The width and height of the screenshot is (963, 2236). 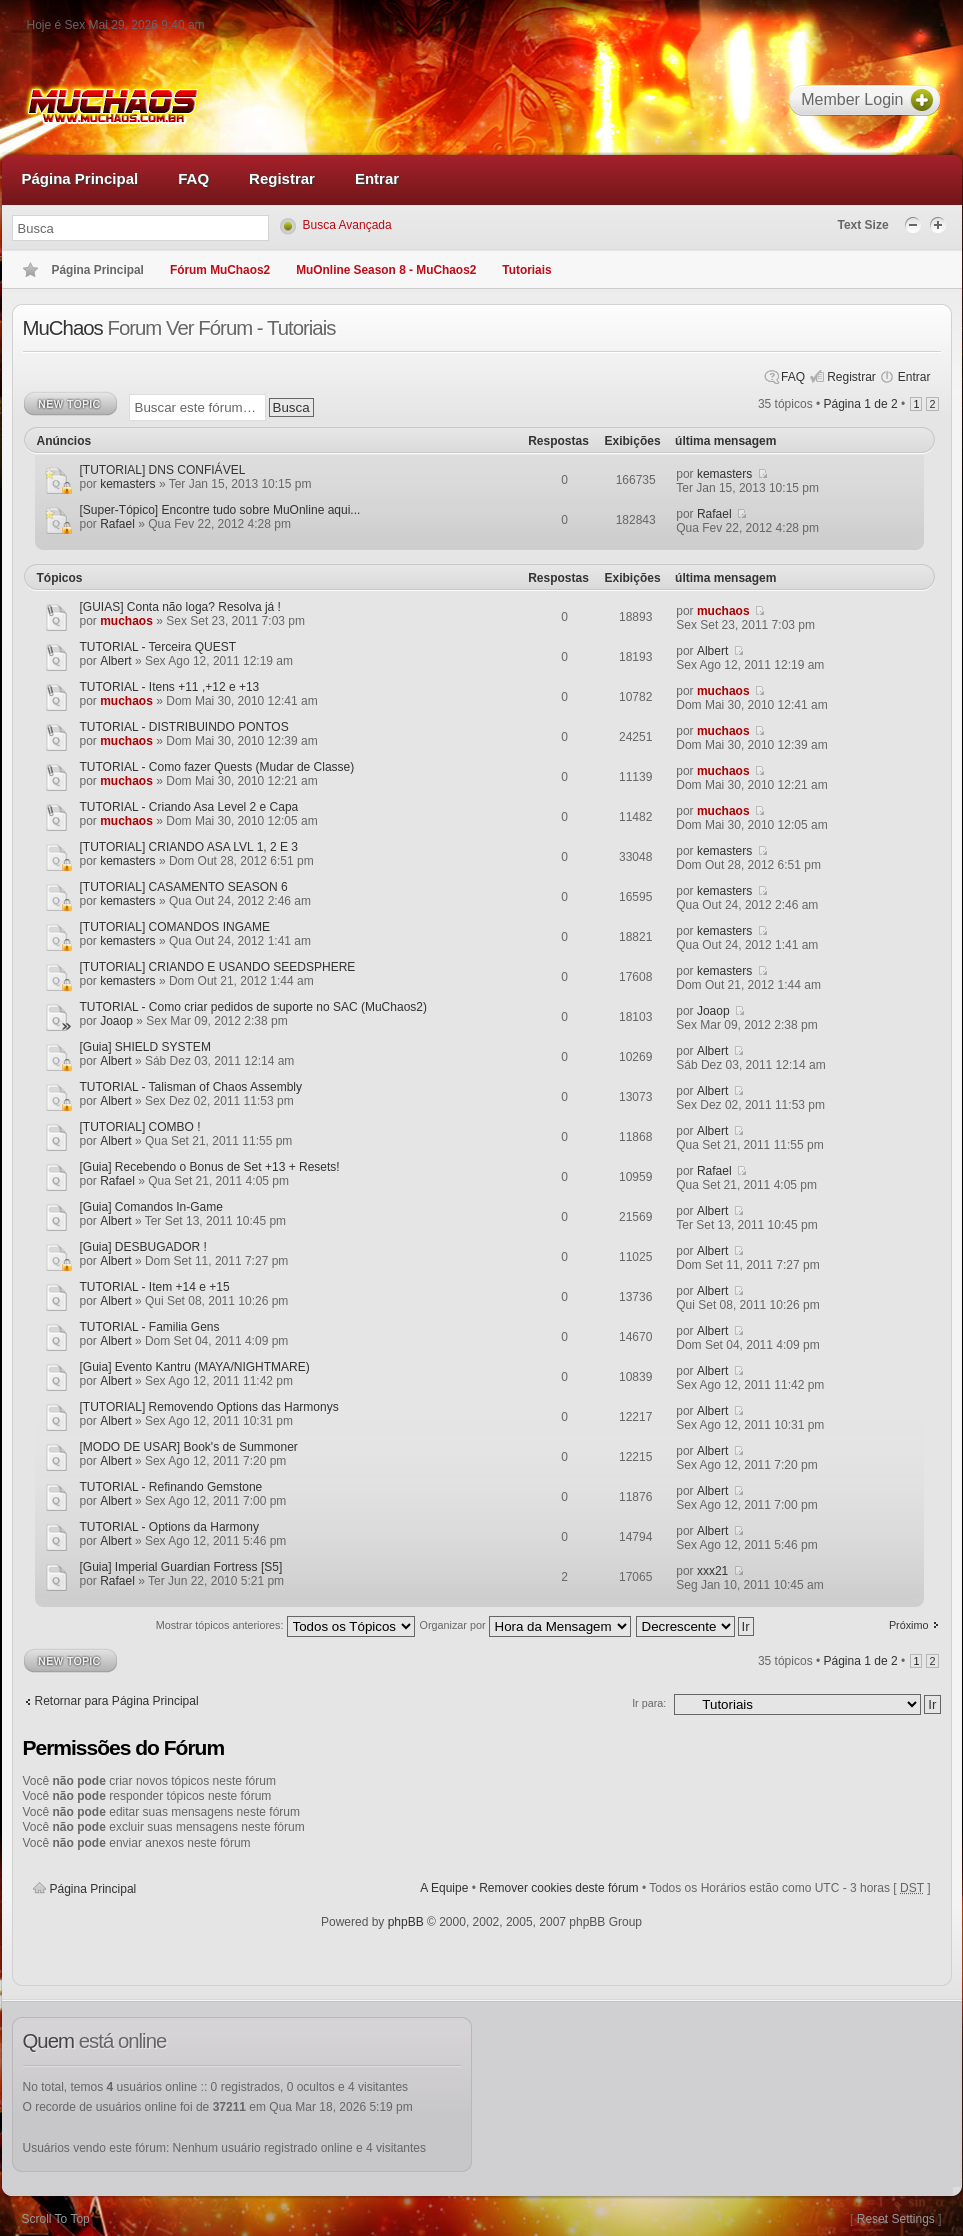 What do you see at coordinates (444, 1888) in the screenshot?
I see `A Equipe` at bounding box center [444, 1888].